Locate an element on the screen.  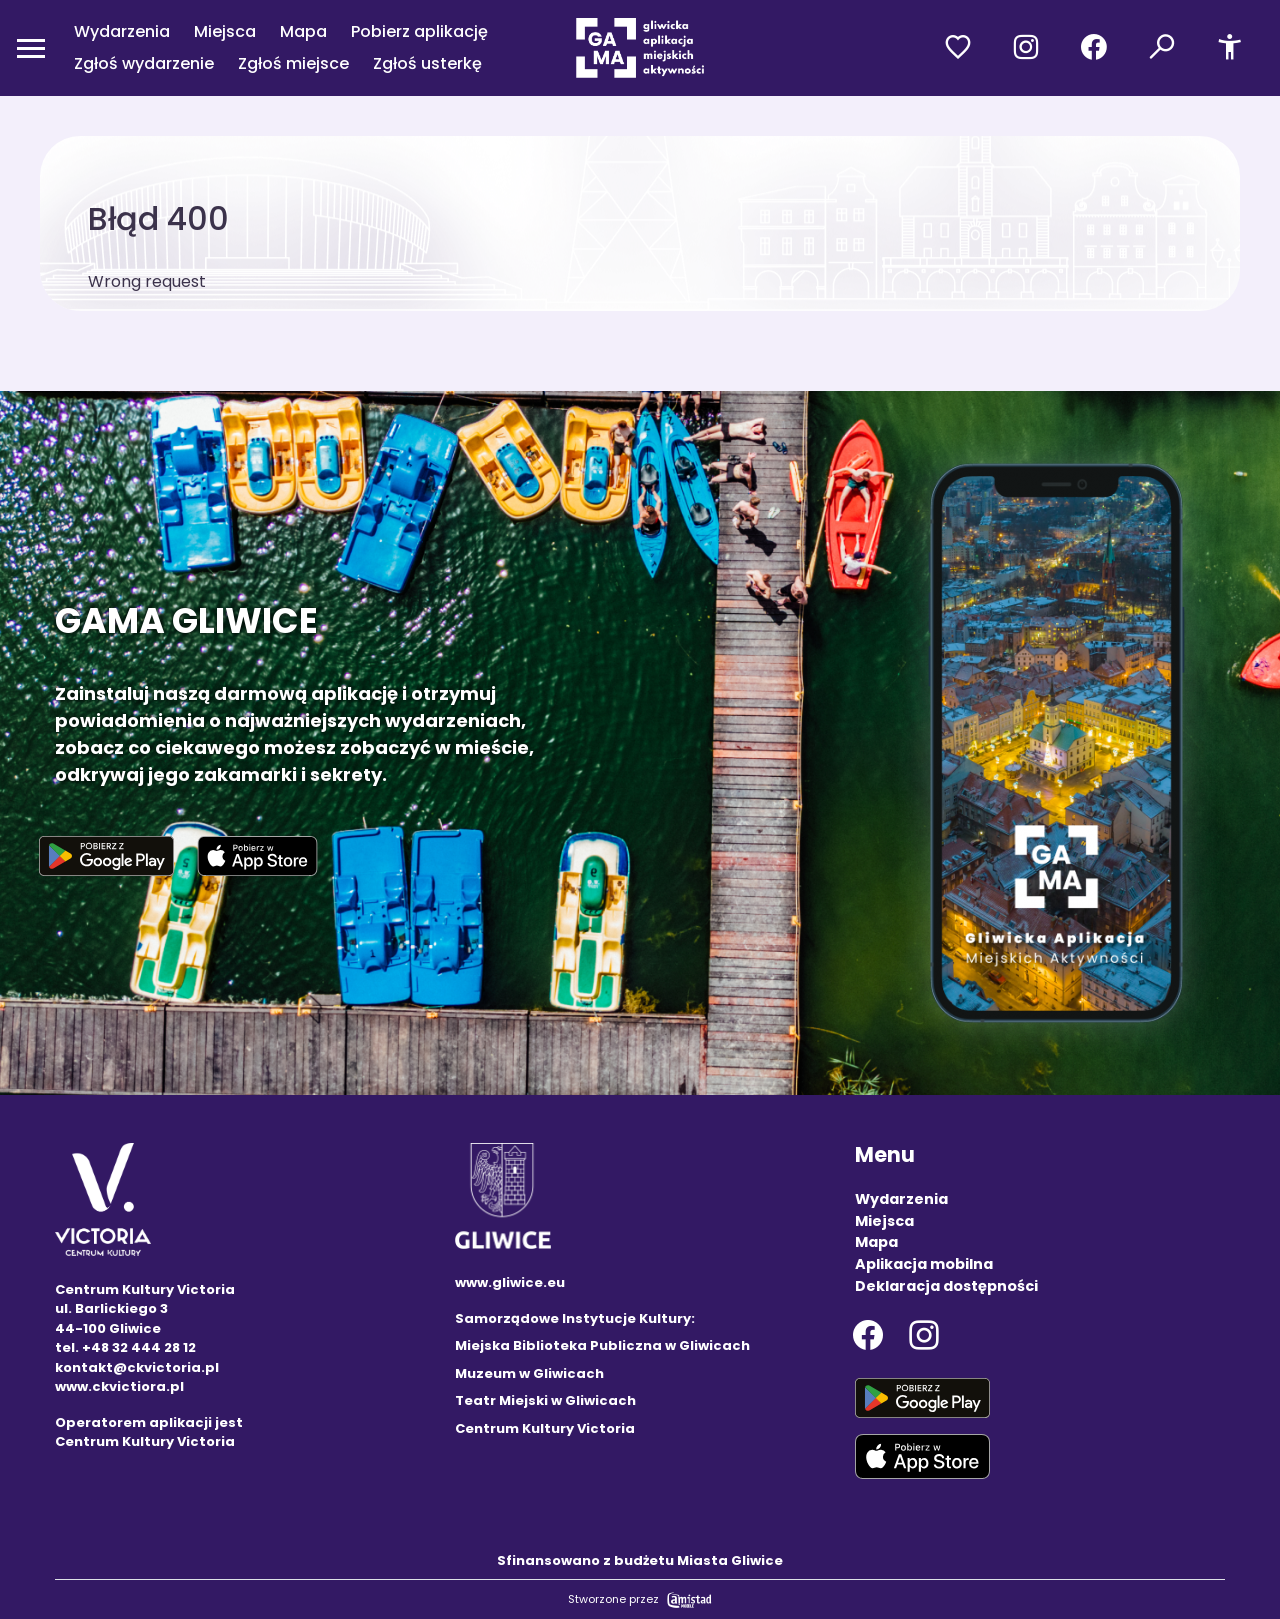
www.ckvictiora.pl is located at coordinates (119, 1386).